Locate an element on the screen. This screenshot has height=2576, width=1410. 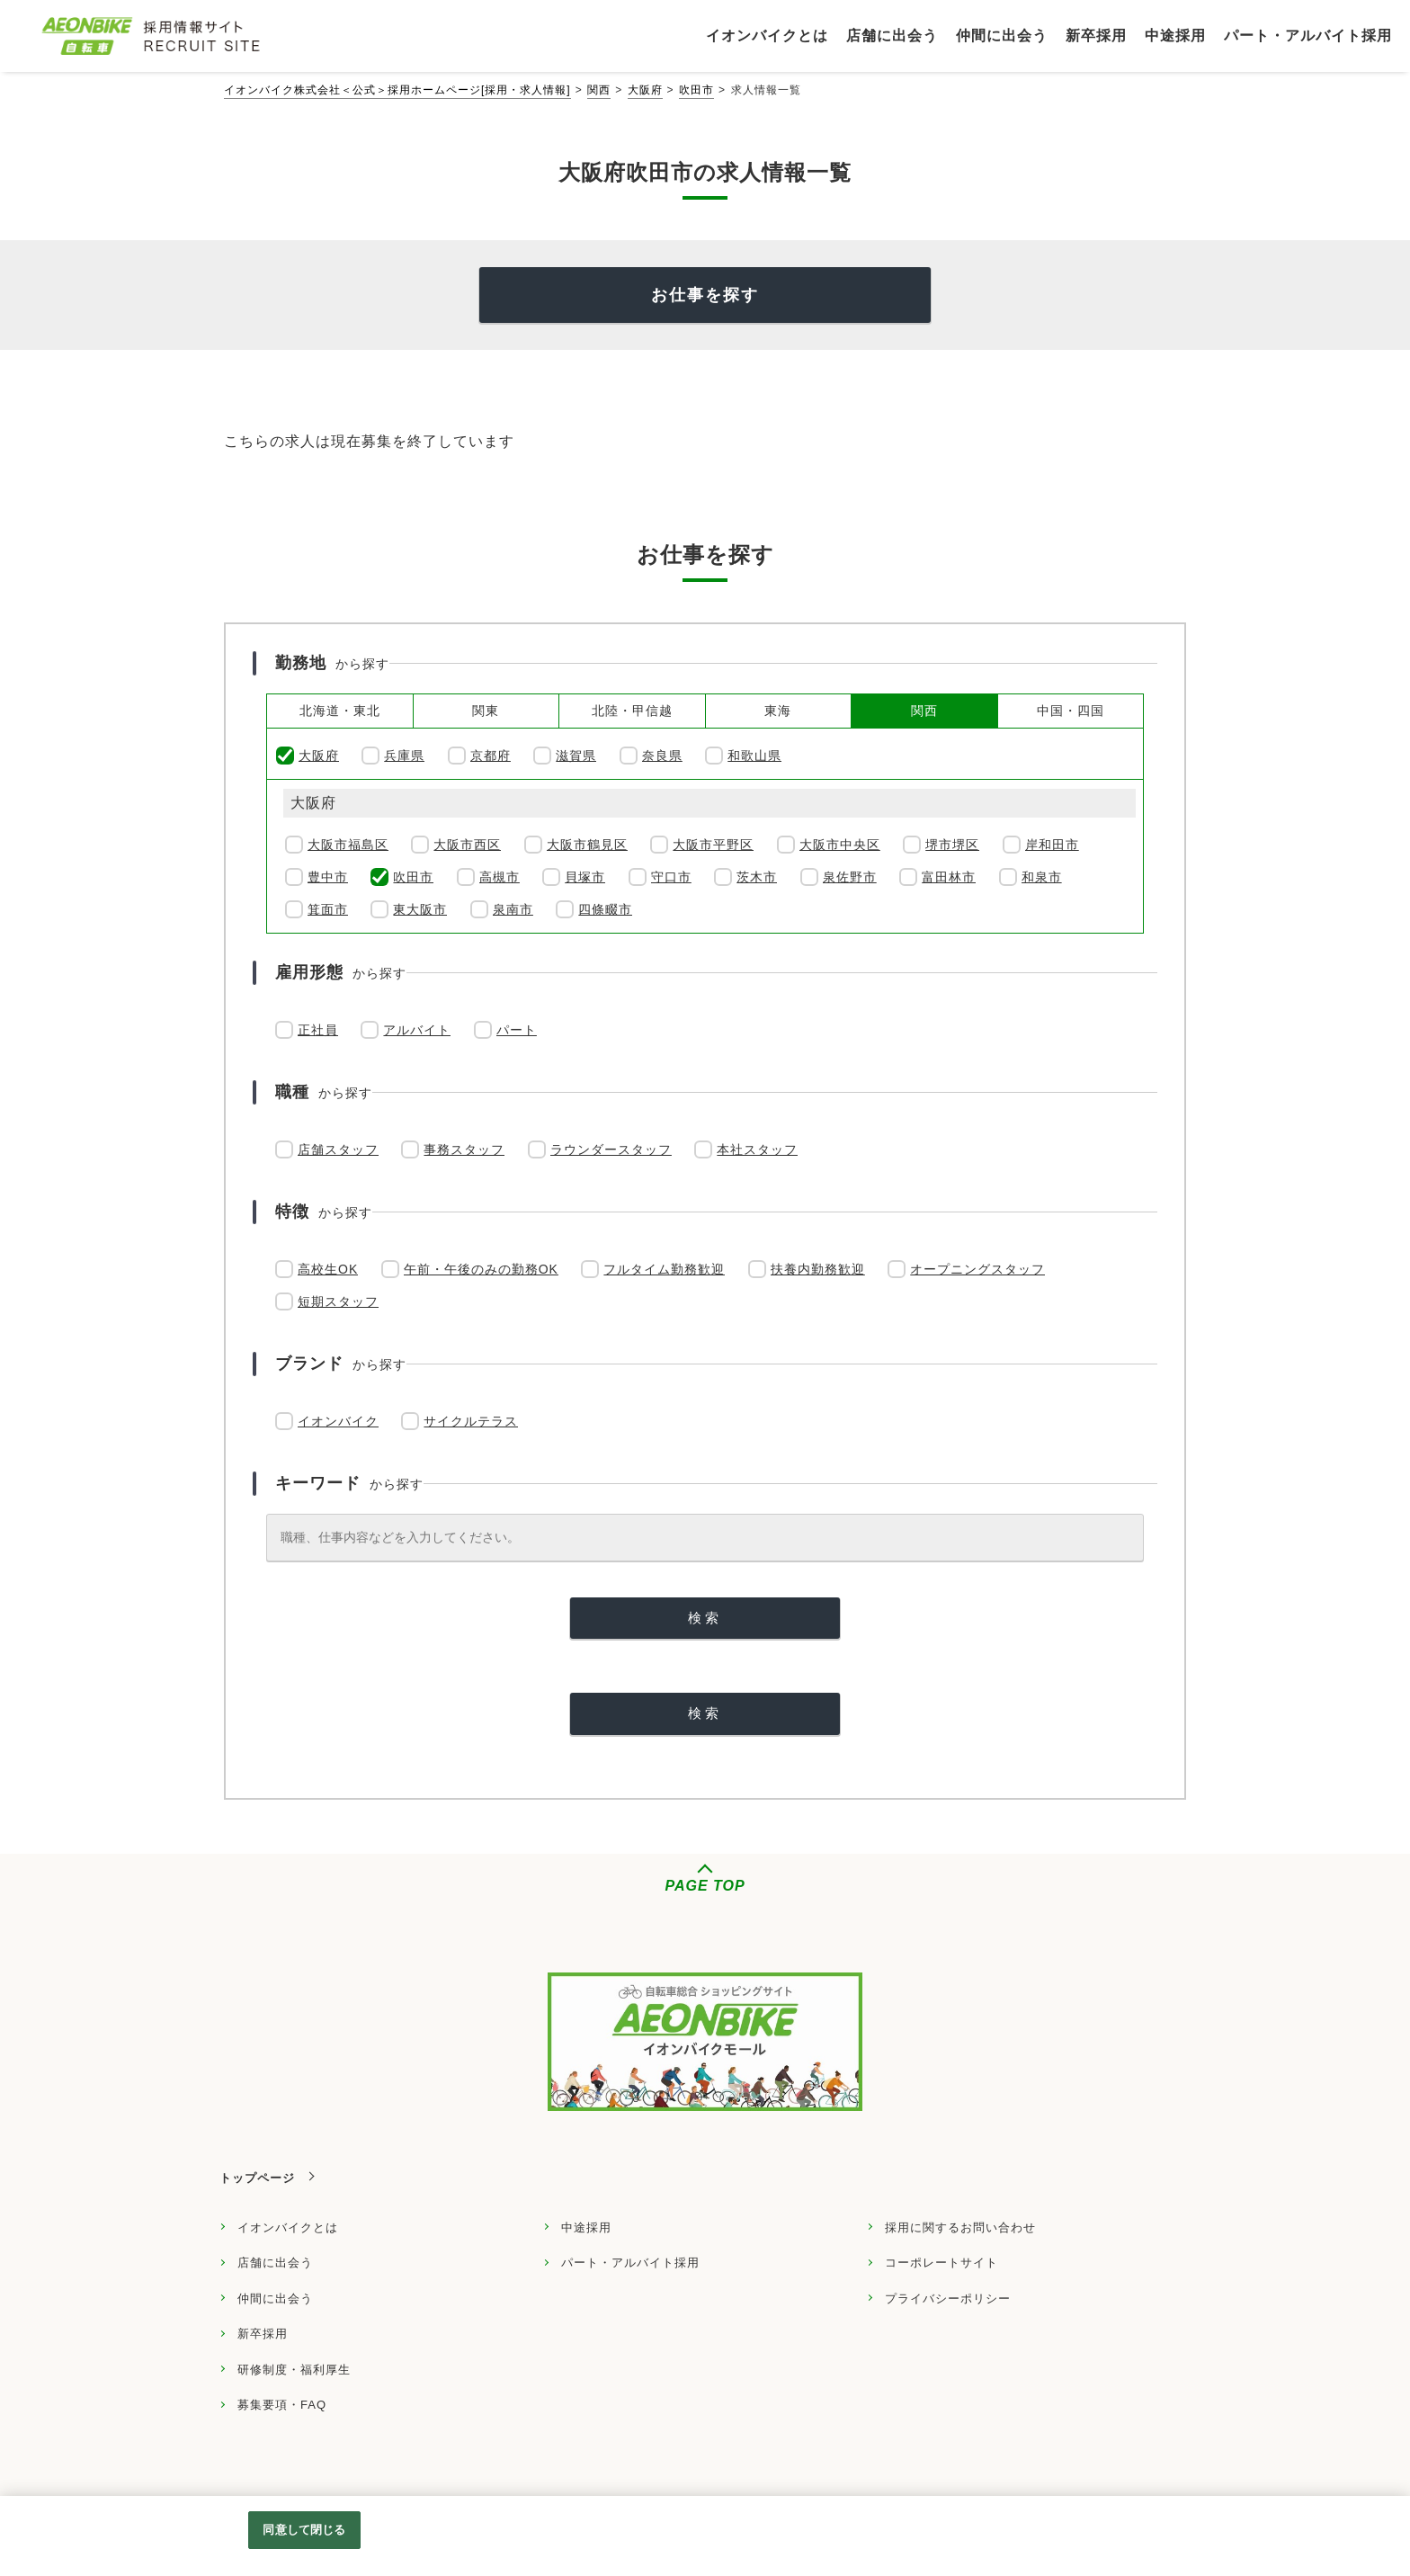
採用に関するお問い合わせ is located at coordinates (960, 2227).